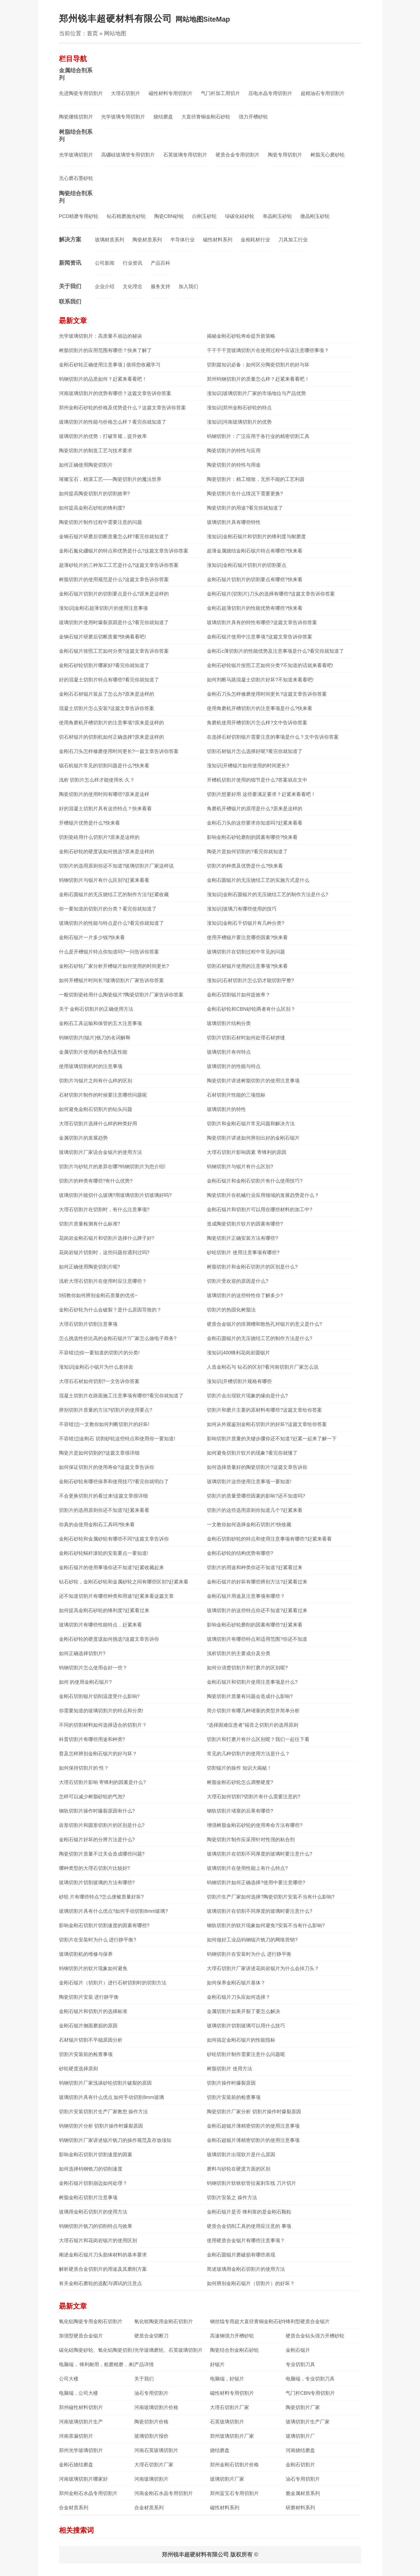 This screenshot has width=420, height=2576. What do you see at coordinates (257, 780) in the screenshot?
I see `开槽机切割片使用的细节是什么?答案就在文中` at bounding box center [257, 780].